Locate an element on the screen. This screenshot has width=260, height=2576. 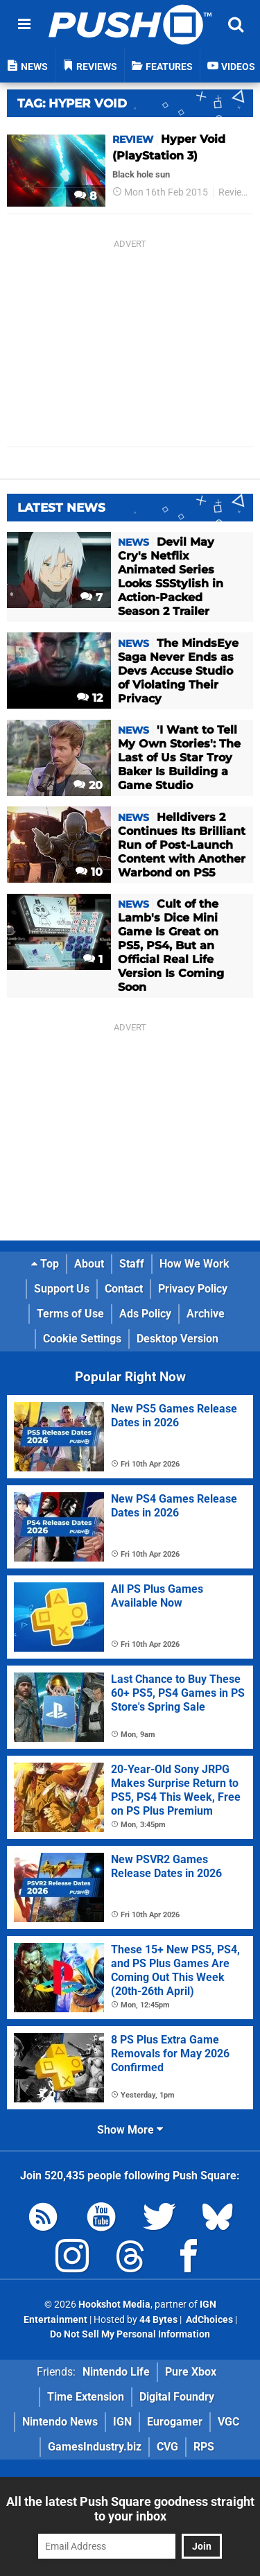
44 Bytes is located at coordinates (158, 2320).